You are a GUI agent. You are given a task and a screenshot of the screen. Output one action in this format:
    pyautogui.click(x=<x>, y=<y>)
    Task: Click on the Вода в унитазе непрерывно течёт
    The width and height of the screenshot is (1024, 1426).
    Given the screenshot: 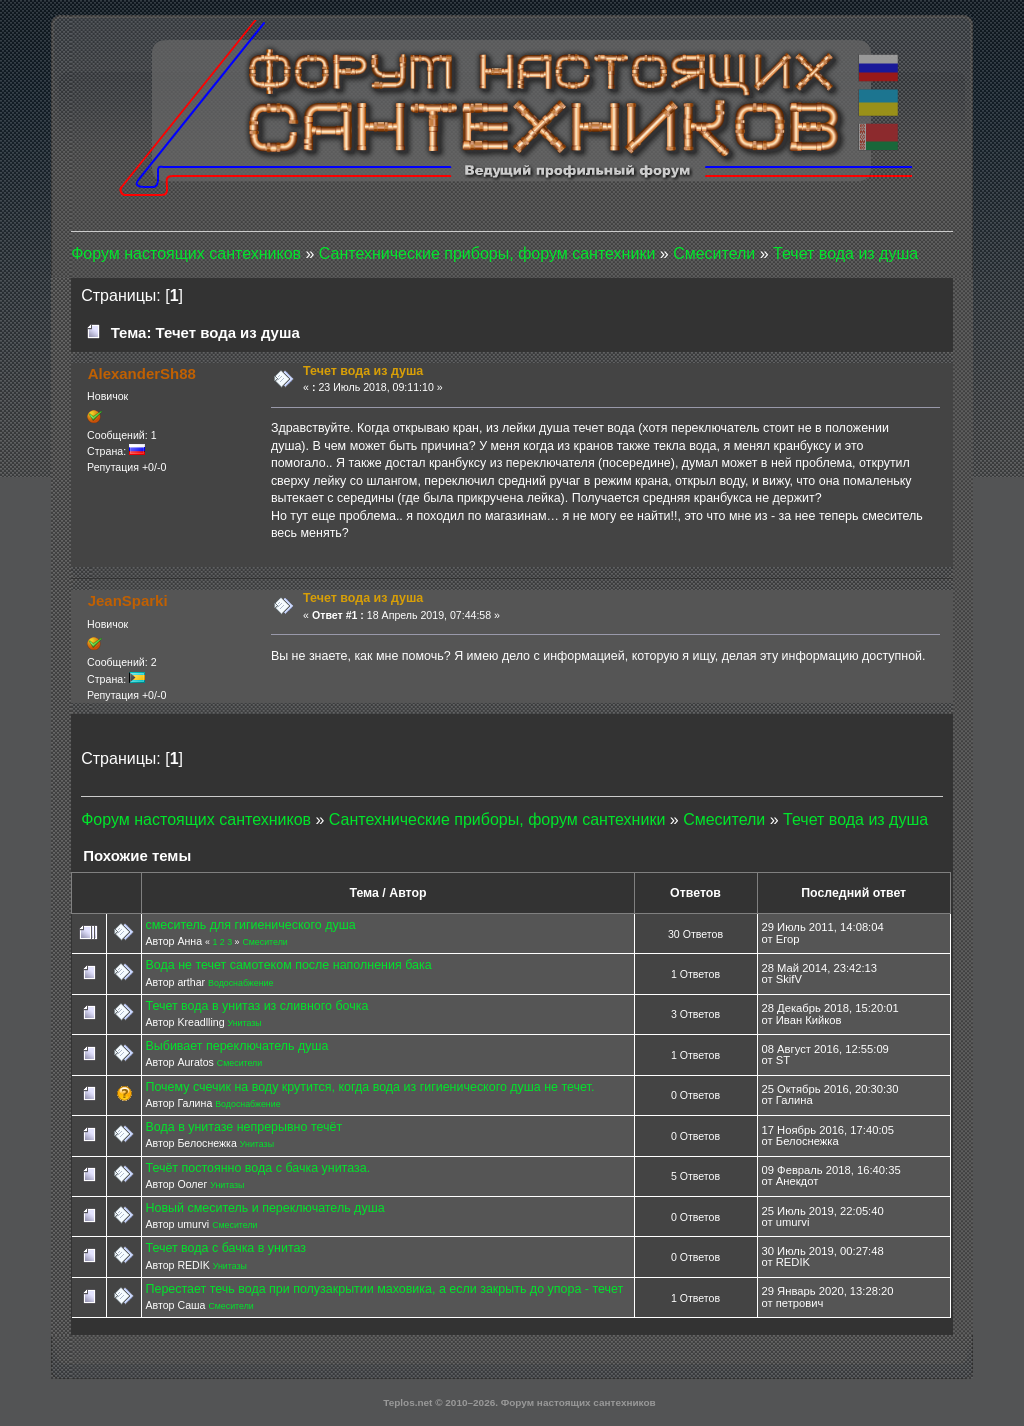 What is the action you would take?
    pyautogui.click(x=243, y=1127)
    